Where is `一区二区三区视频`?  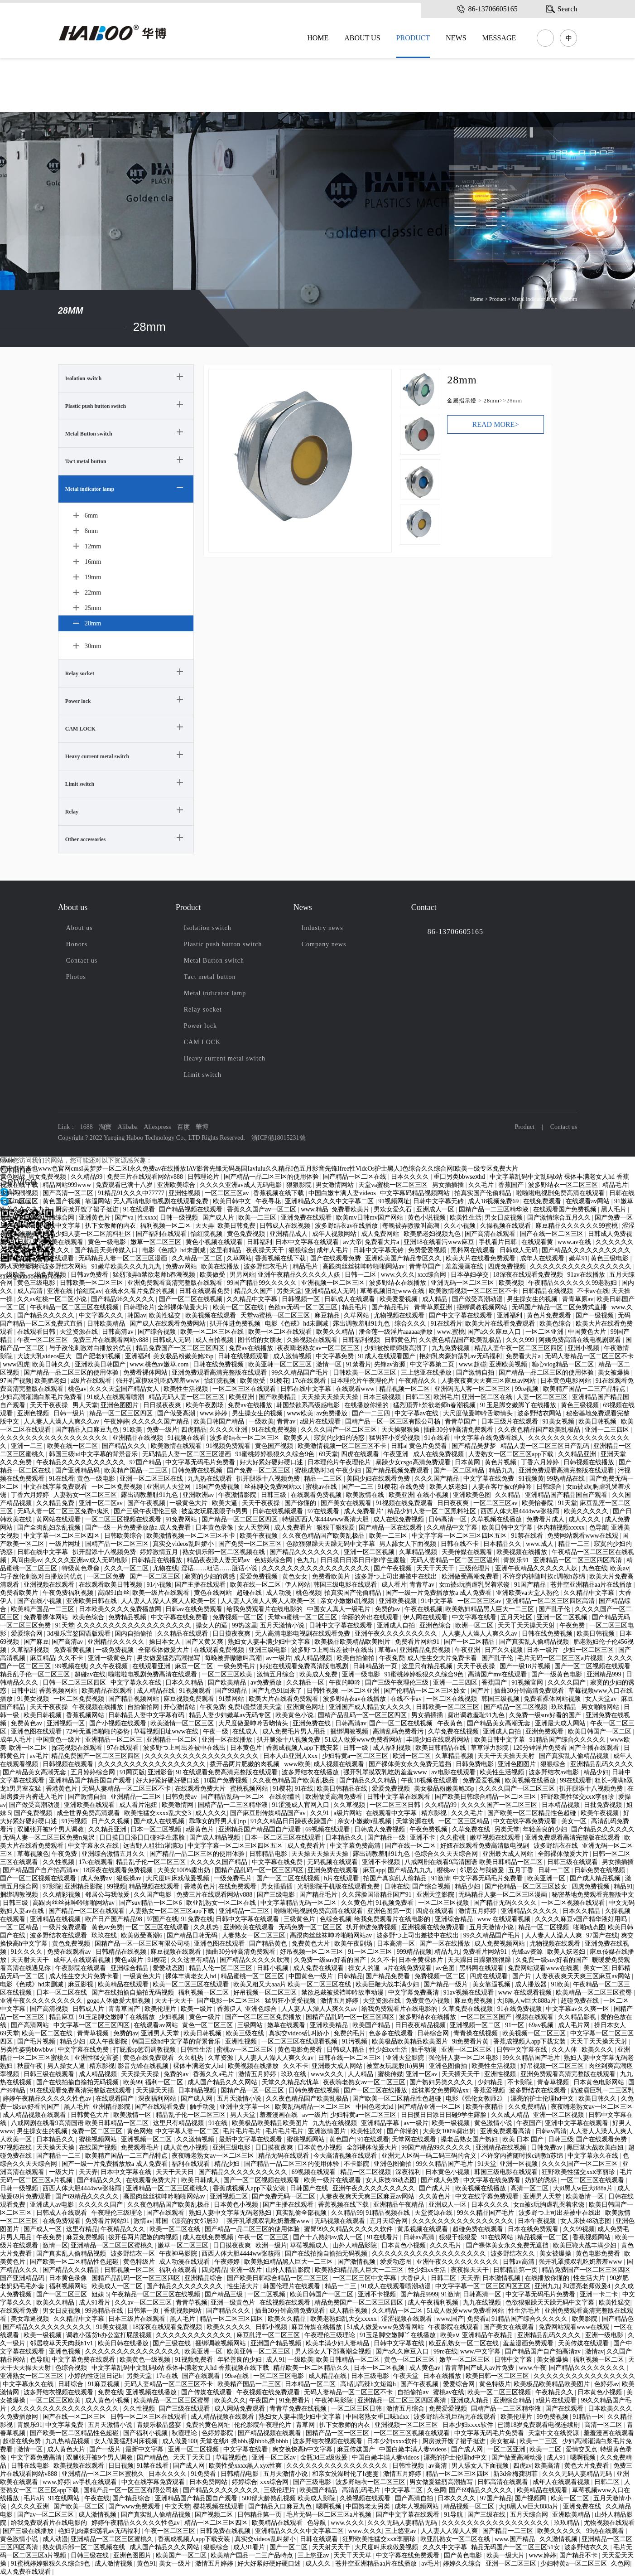 一区二区三区视频 is located at coordinates (444, 1902).